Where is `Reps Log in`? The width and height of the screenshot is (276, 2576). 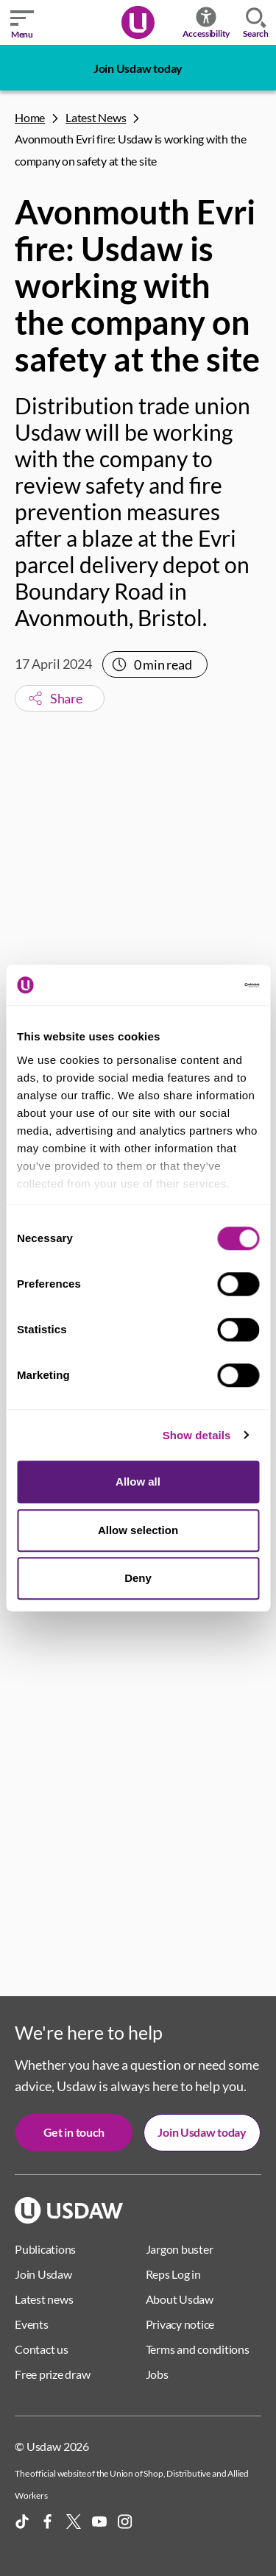 Reps Log in is located at coordinates (173, 2274).